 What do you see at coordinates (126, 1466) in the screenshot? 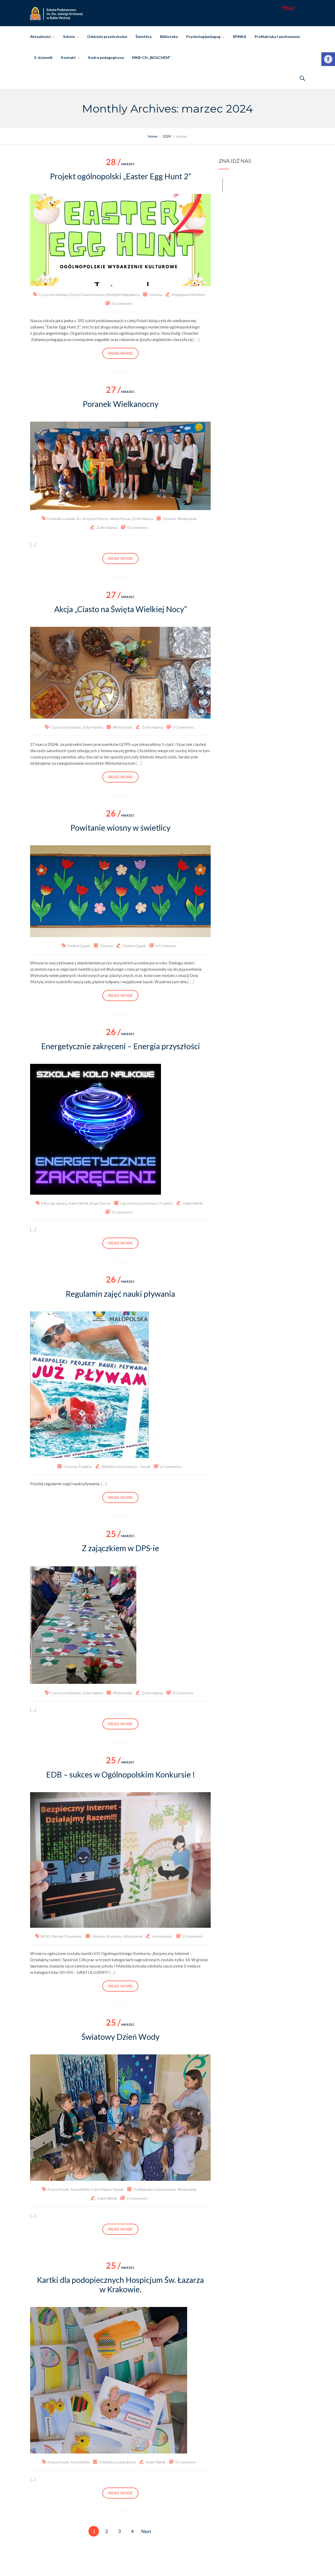
I see `Wioletta Antosiewicz - Gacek [link]` at bounding box center [126, 1466].